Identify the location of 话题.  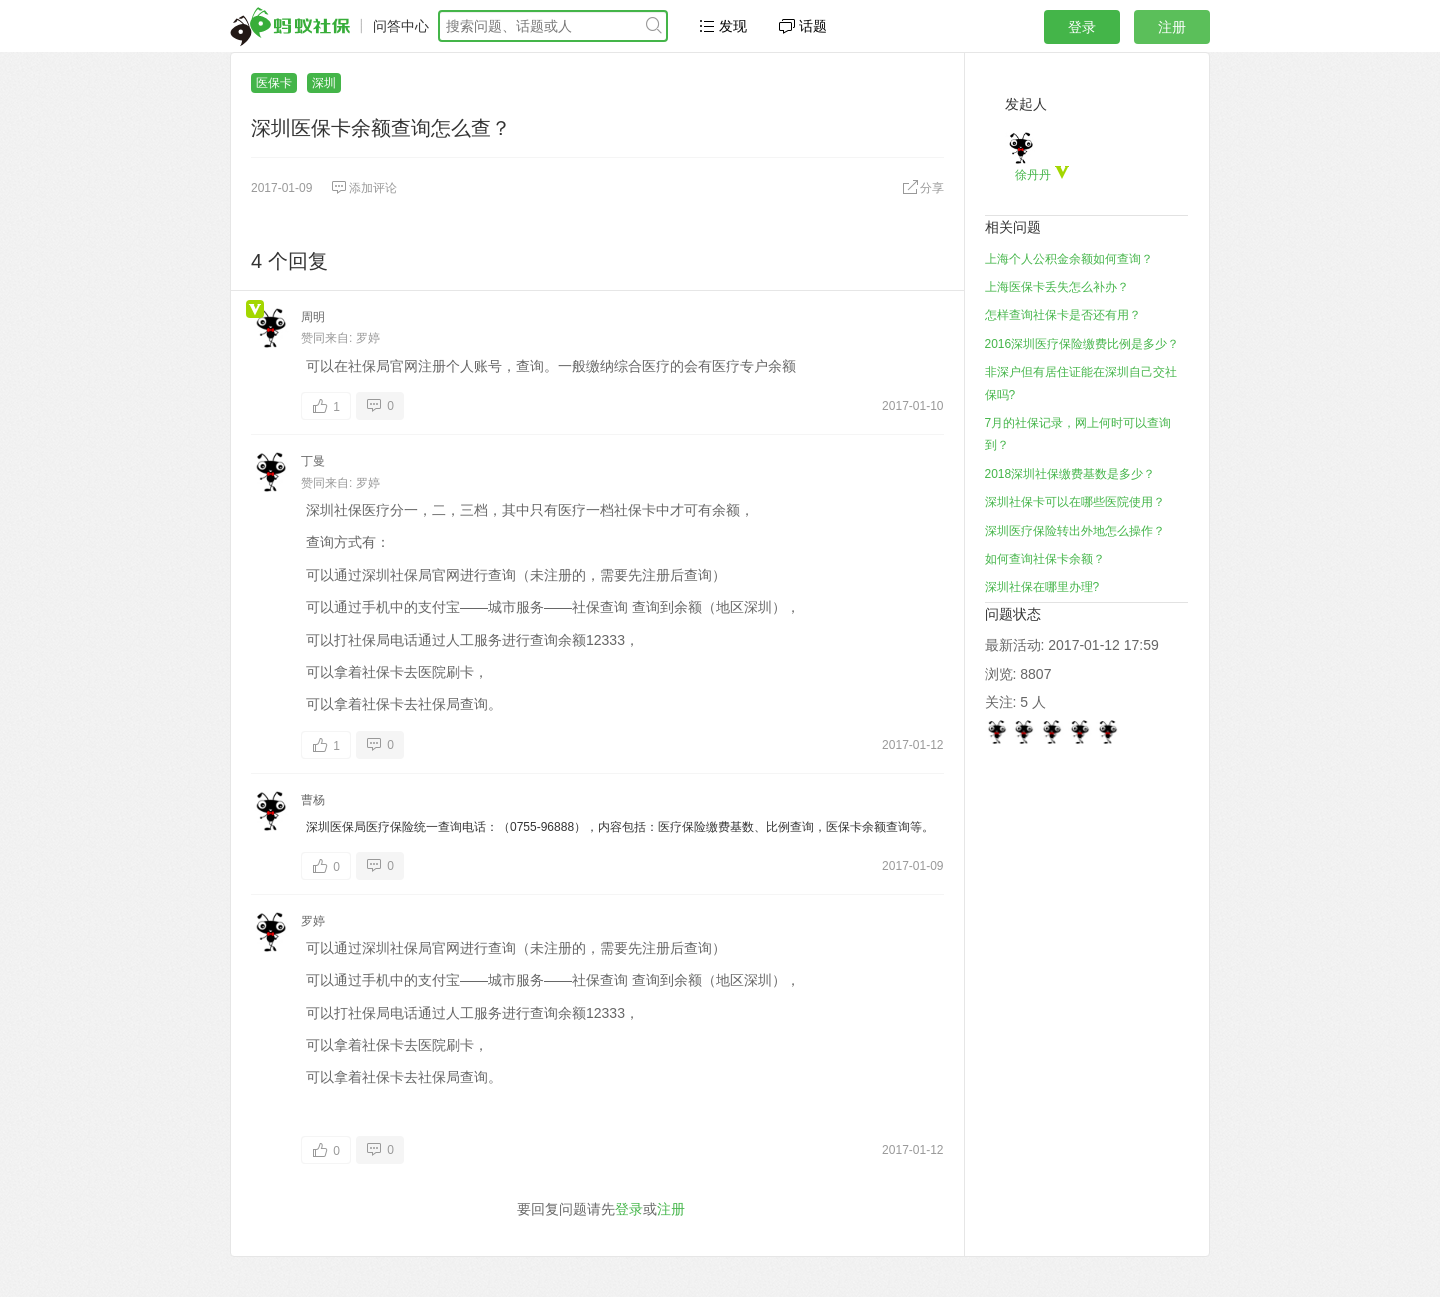
(803, 26).